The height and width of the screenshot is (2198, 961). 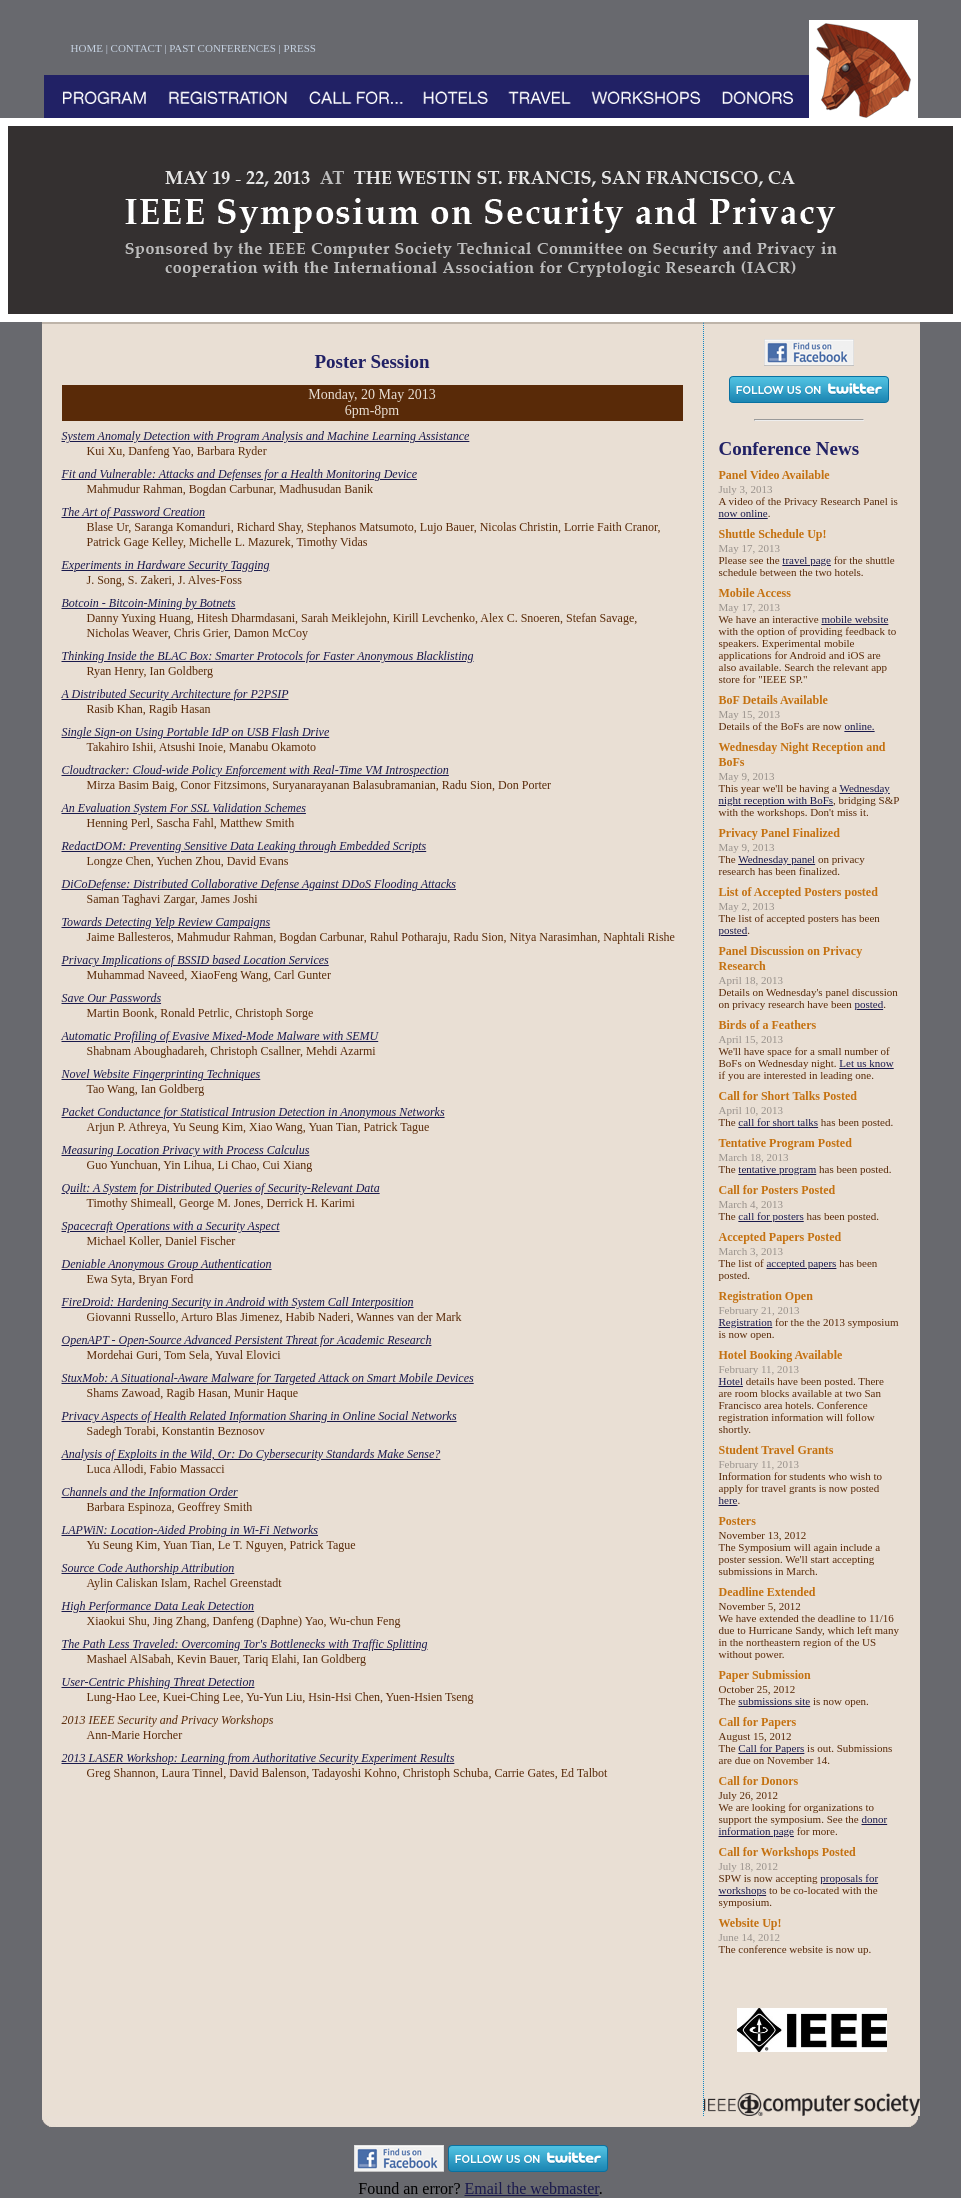 I want to click on Quilt: A System for Distributed Queries of Security-Relevant Data, so click(x=221, y=1188).